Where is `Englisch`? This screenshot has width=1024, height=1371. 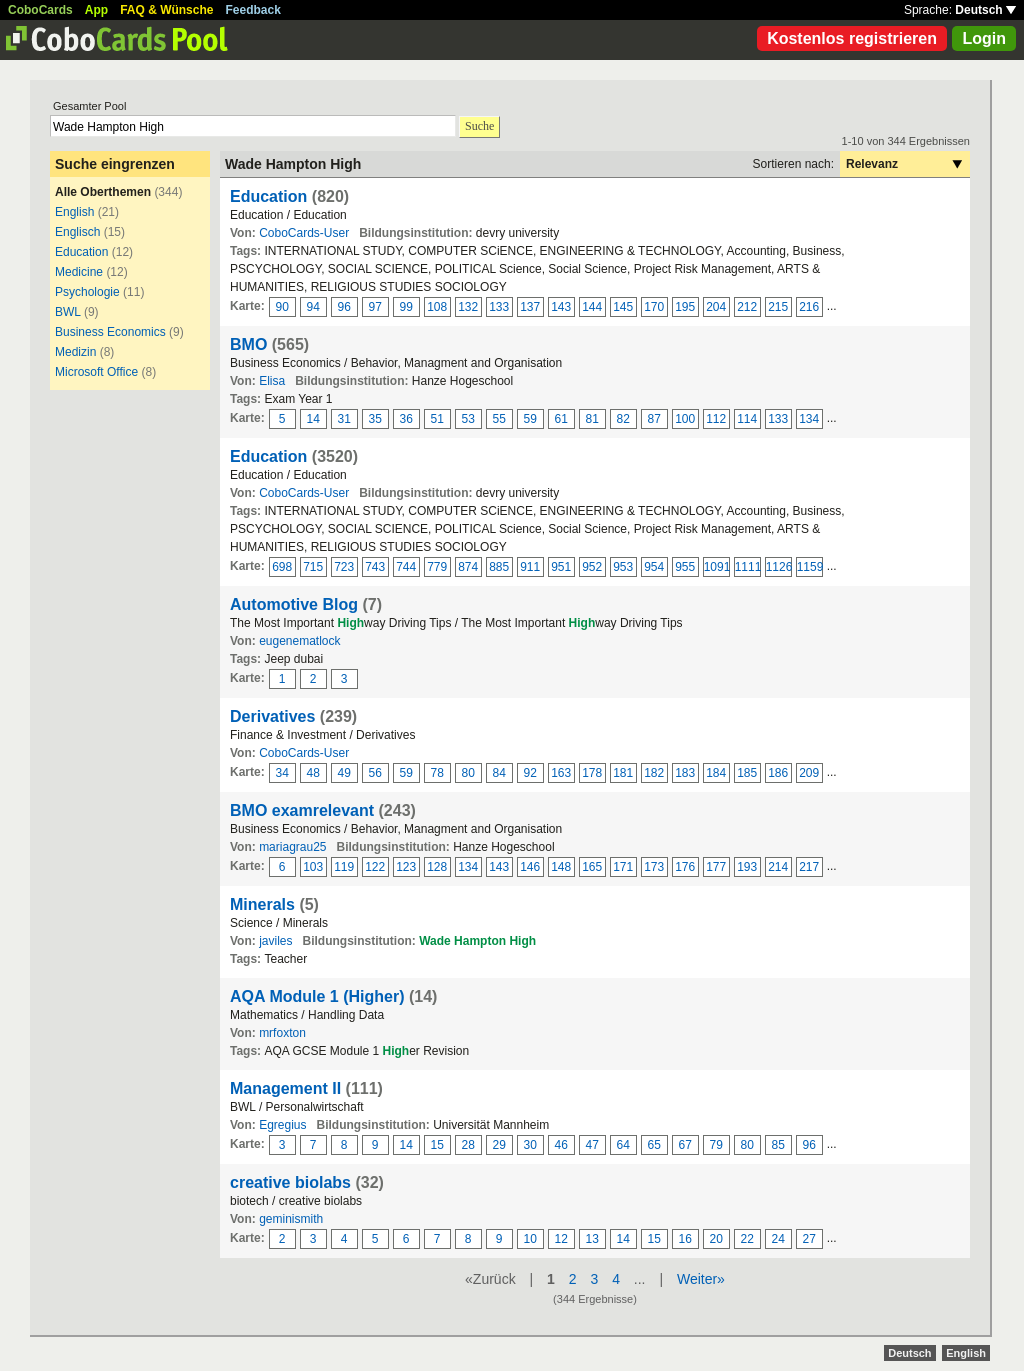 Englisch is located at coordinates (77, 232).